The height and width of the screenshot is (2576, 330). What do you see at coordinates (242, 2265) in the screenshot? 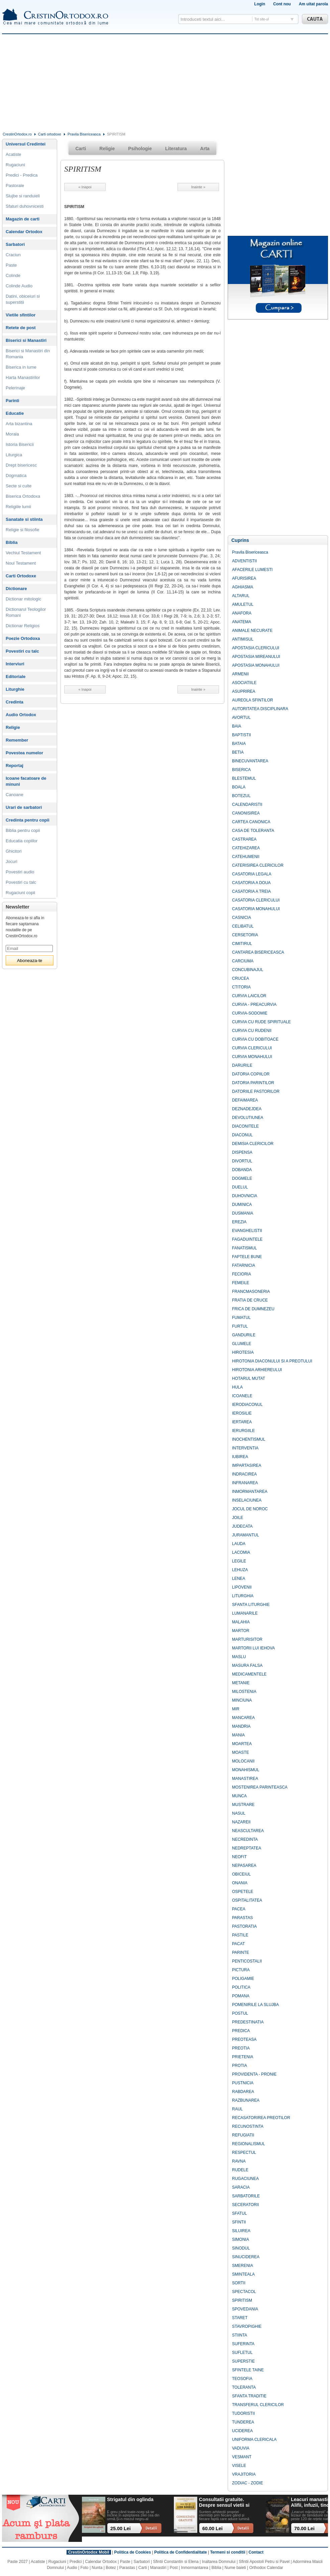
I see `SMERENIA` at bounding box center [242, 2265].